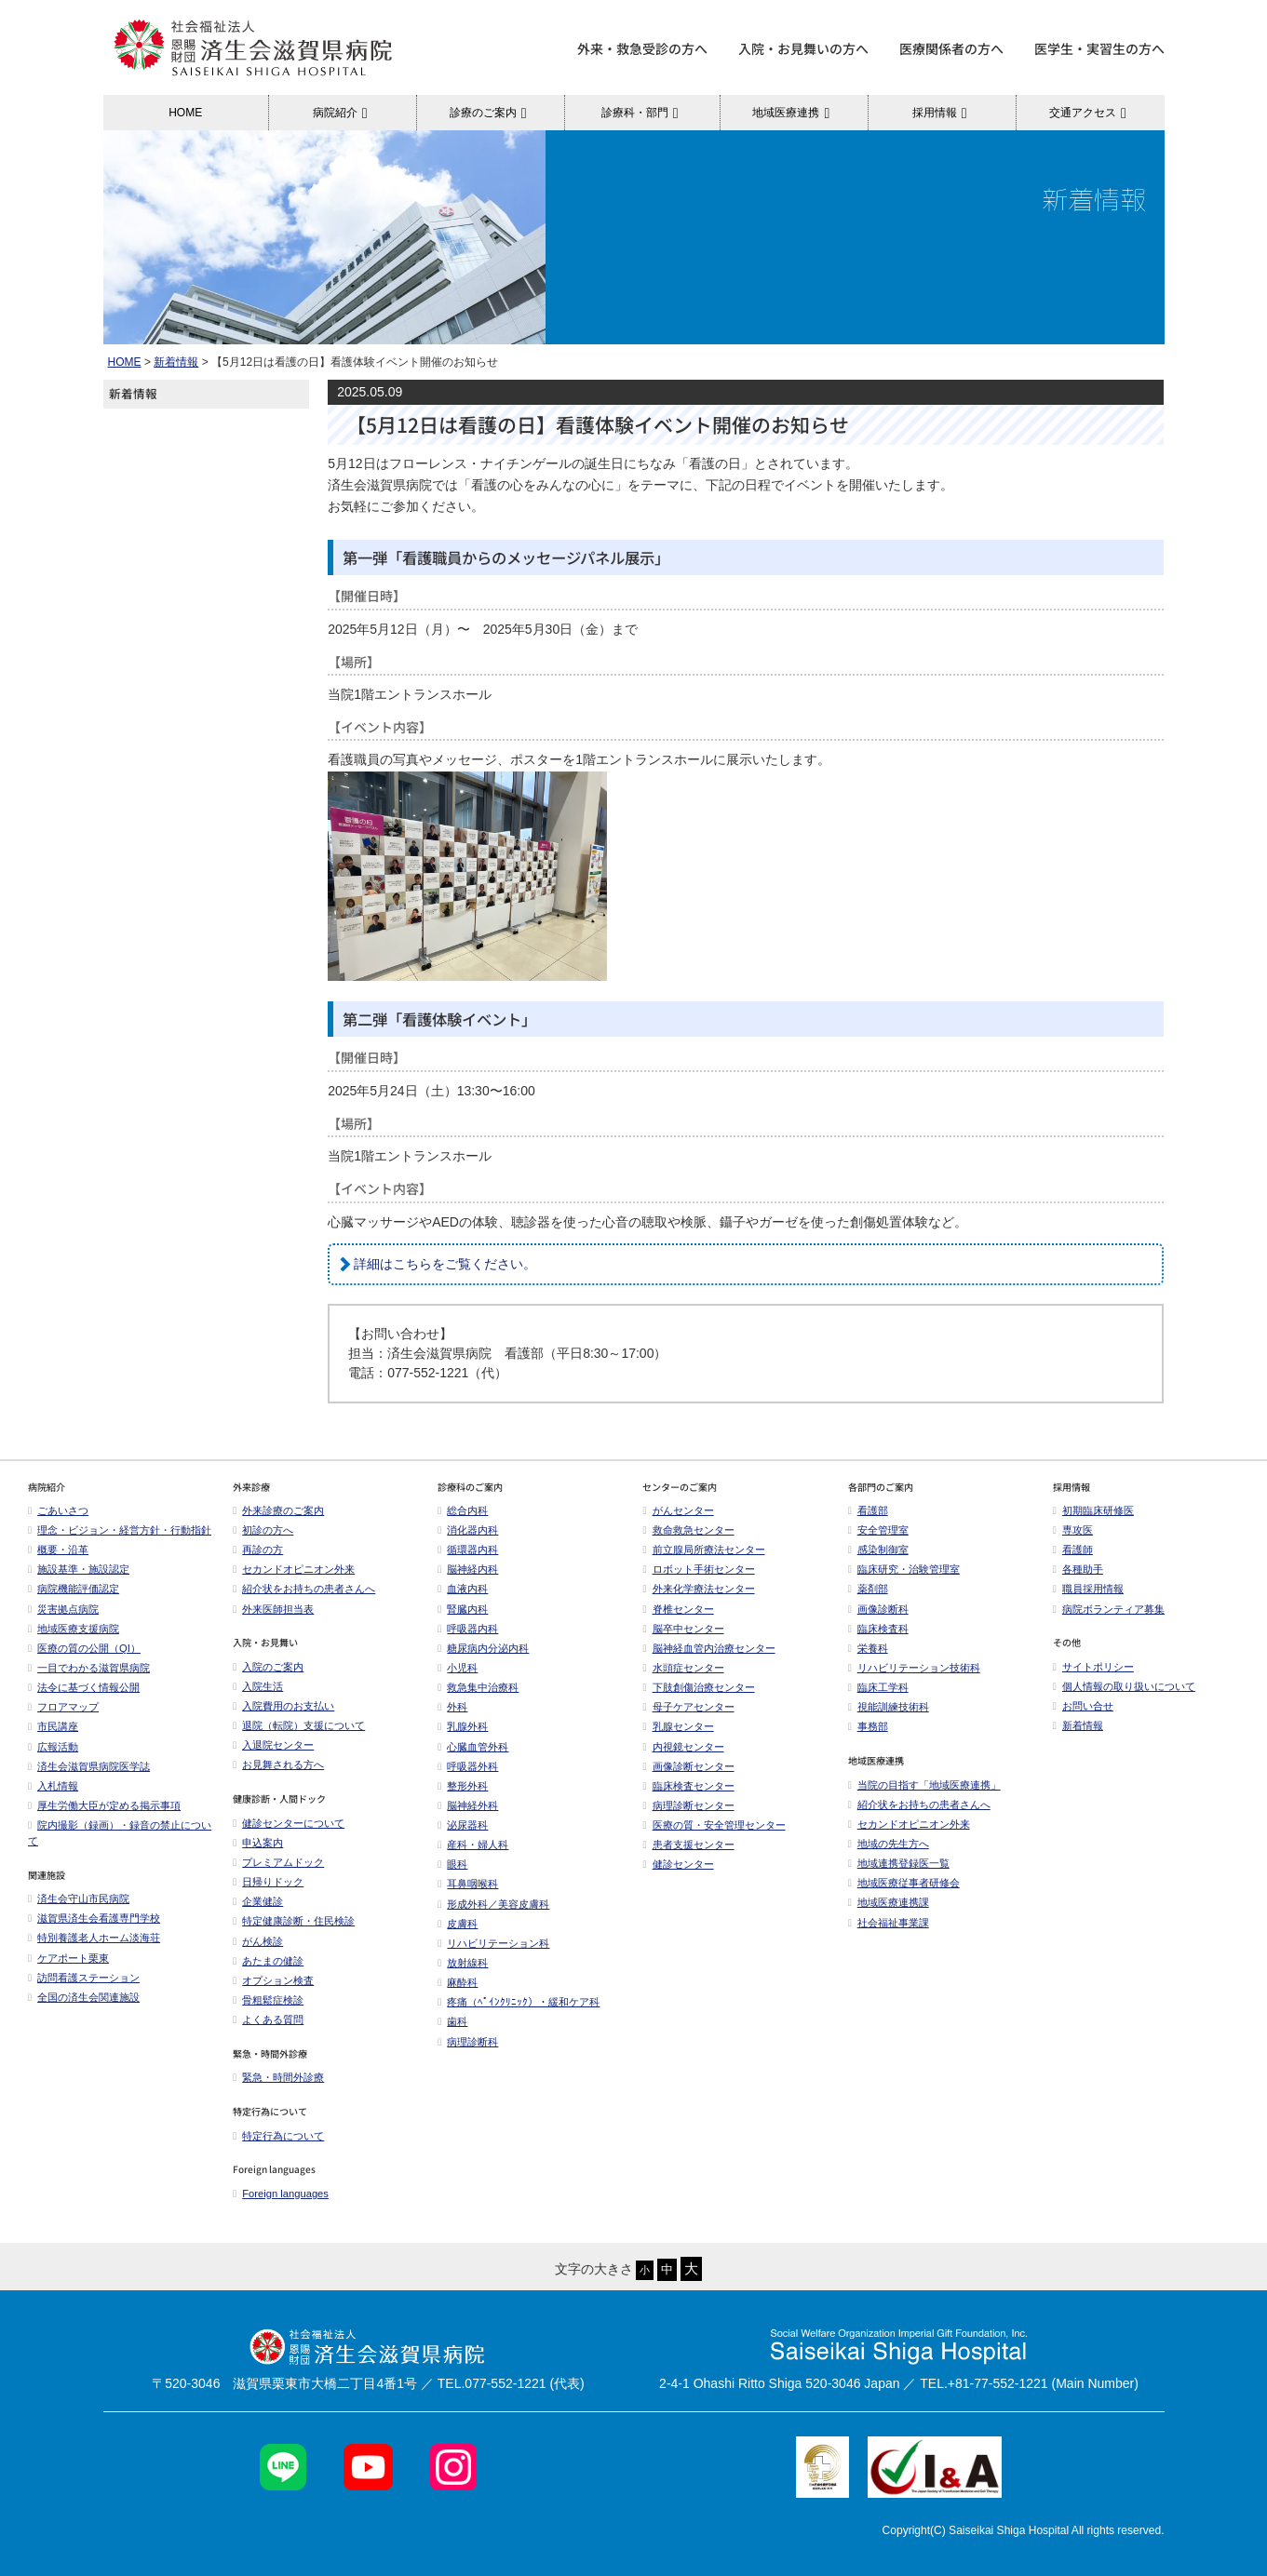 The height and width of the screenshot is (2576, 1267). I want to click on HOME, so click(185, 112).